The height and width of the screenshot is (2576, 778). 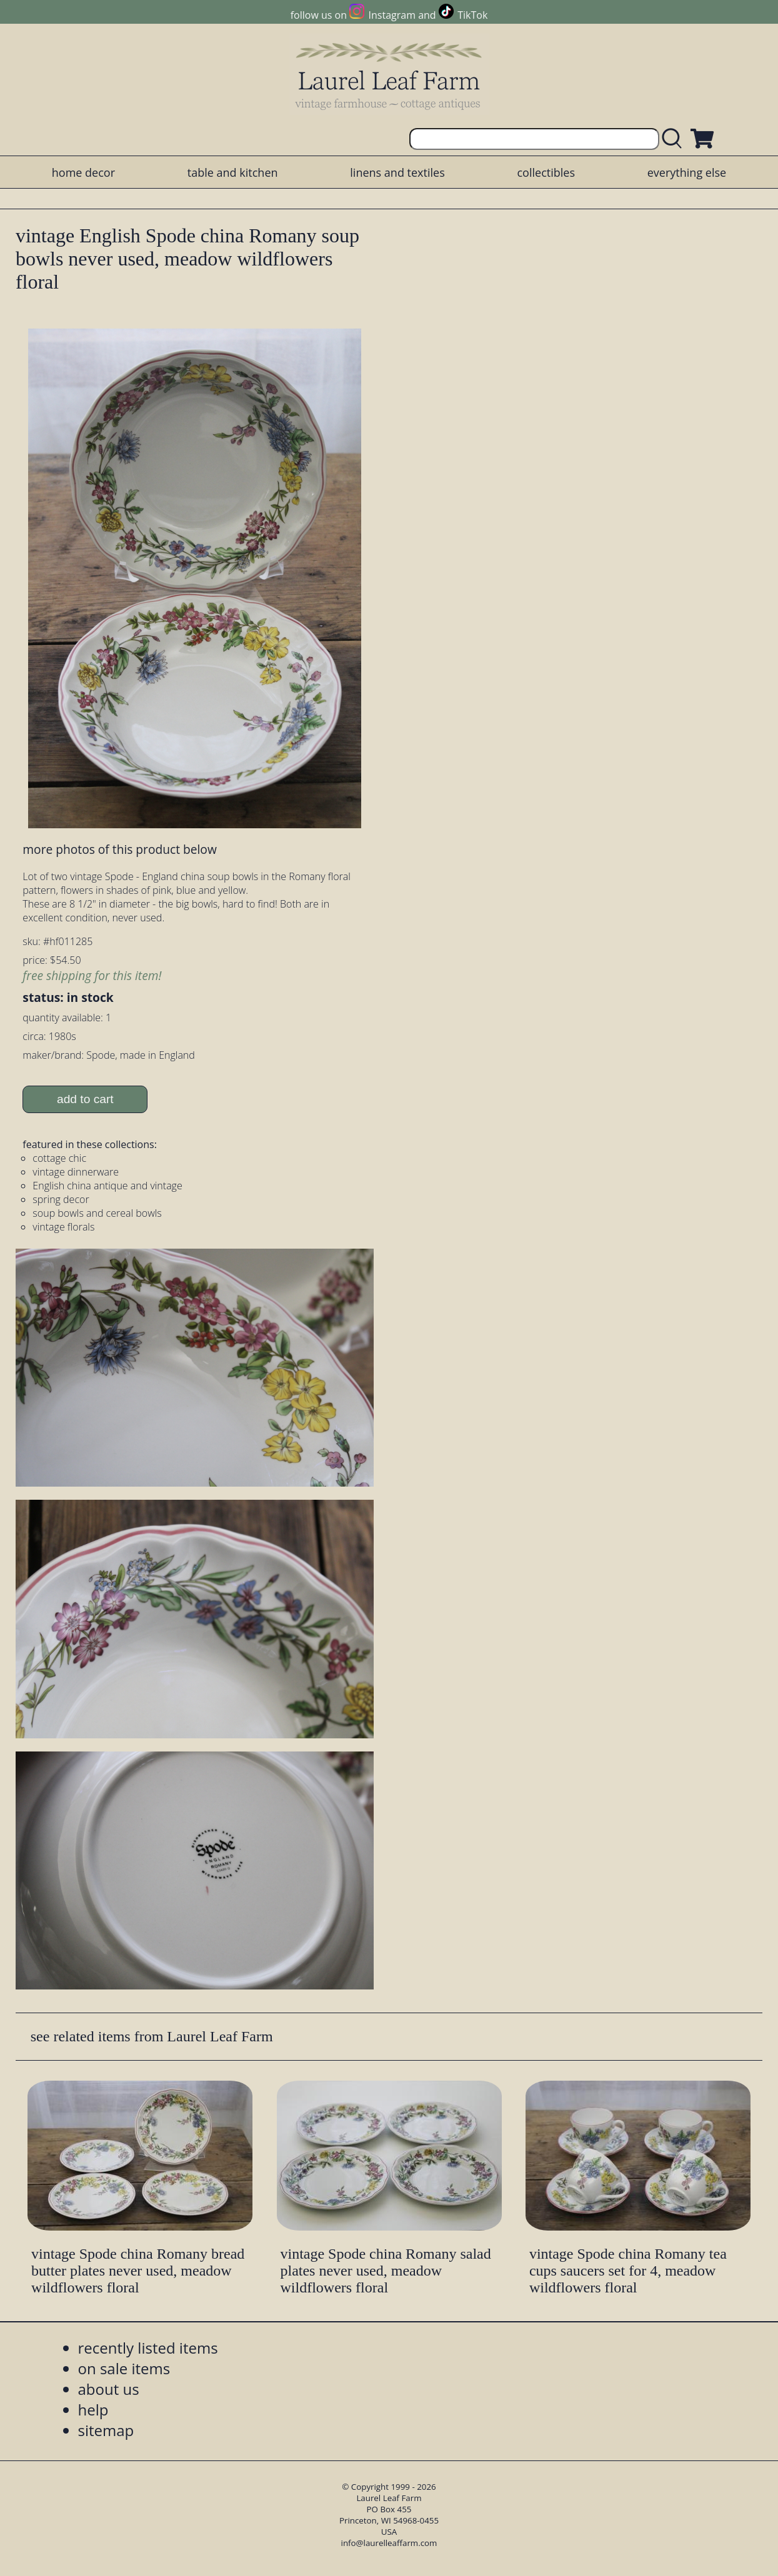 What do you see at coordinates (106, 2430) in the screenshot?
I see `sitemap` at bounding box center [106, 2430].